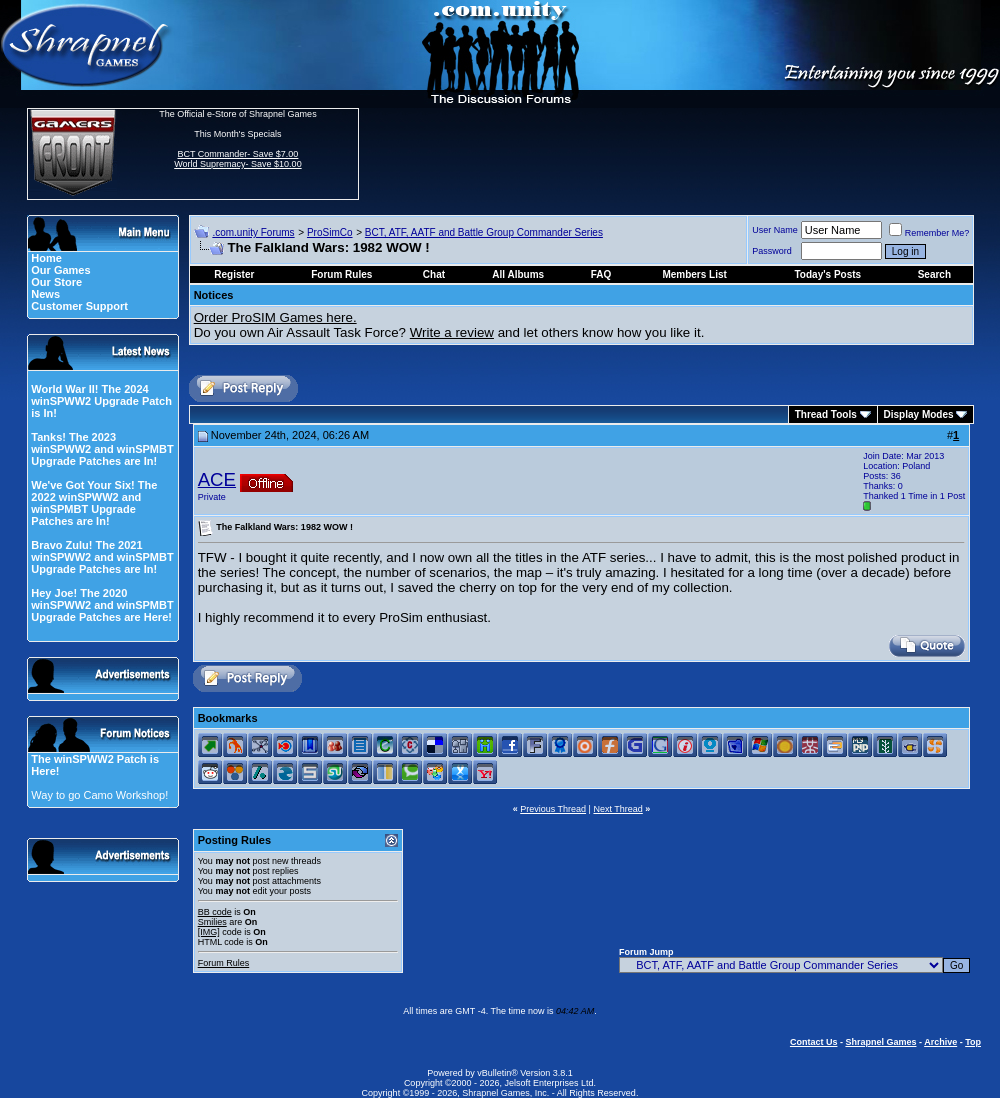 Image resolution: width=1000 pixels, height=1098 pixels. What do you see at coordinates (102, 449) in the screenshot?
I see `Tanks! The 2023 winSPWW2 and winSPMBT Upgrade Patches are In!` at bounding box center [102, 449].